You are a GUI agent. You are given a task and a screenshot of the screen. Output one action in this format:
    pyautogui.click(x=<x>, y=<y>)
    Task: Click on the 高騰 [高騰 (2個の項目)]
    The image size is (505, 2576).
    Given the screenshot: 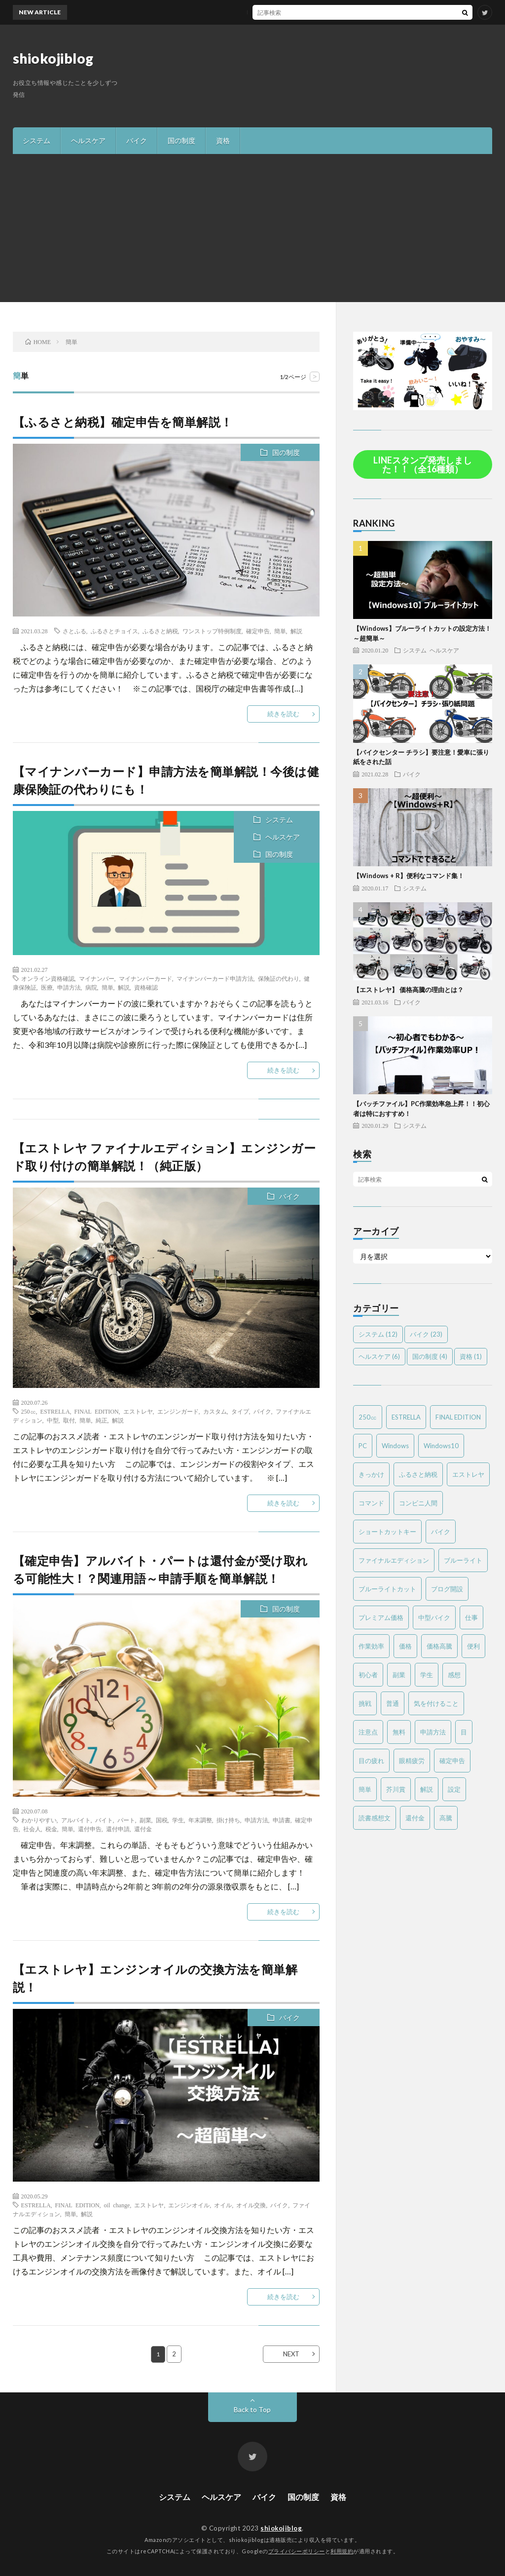 What is the action you would take?
    pyautogui.click(x=445, y=1818)
    